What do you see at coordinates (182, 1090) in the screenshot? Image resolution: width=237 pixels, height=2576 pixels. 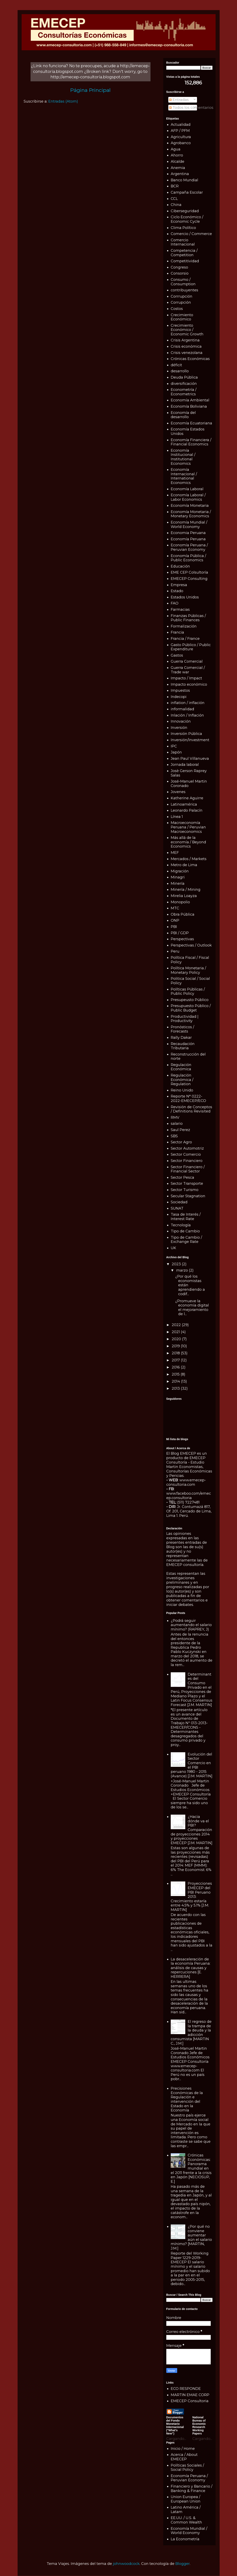 I see `Reino Unido` at bounding box center [182, 1090].